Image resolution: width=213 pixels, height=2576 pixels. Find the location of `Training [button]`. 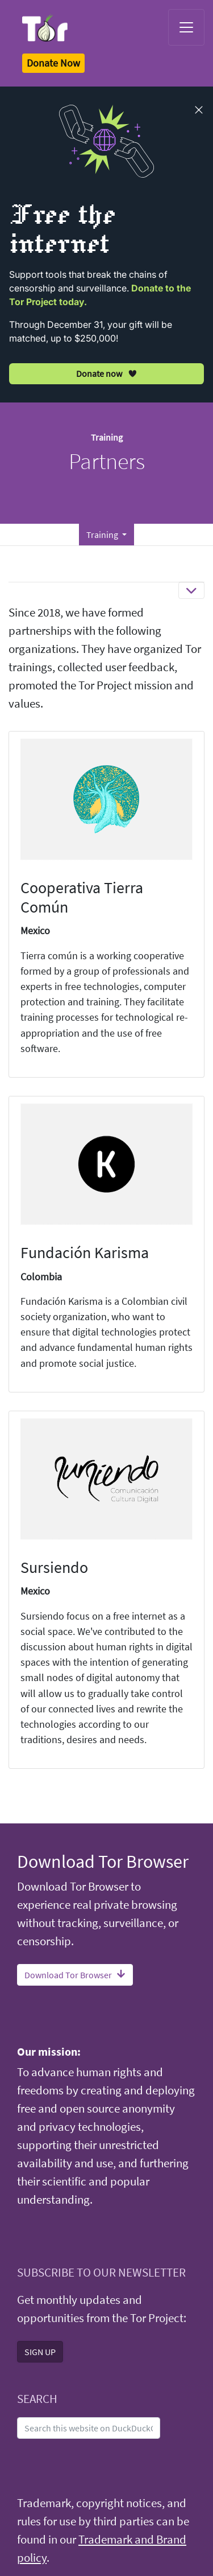

Training [button] is located at coordinates (103, 534).